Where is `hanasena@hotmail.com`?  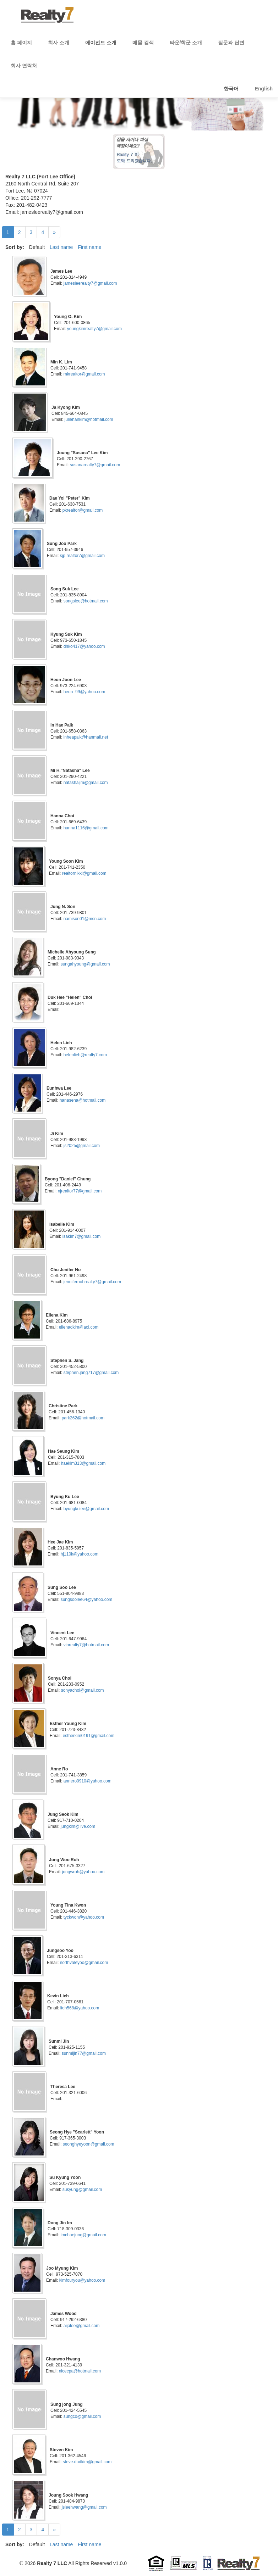
hanasena@hotmail.com is located at coordinates (83, 1100).